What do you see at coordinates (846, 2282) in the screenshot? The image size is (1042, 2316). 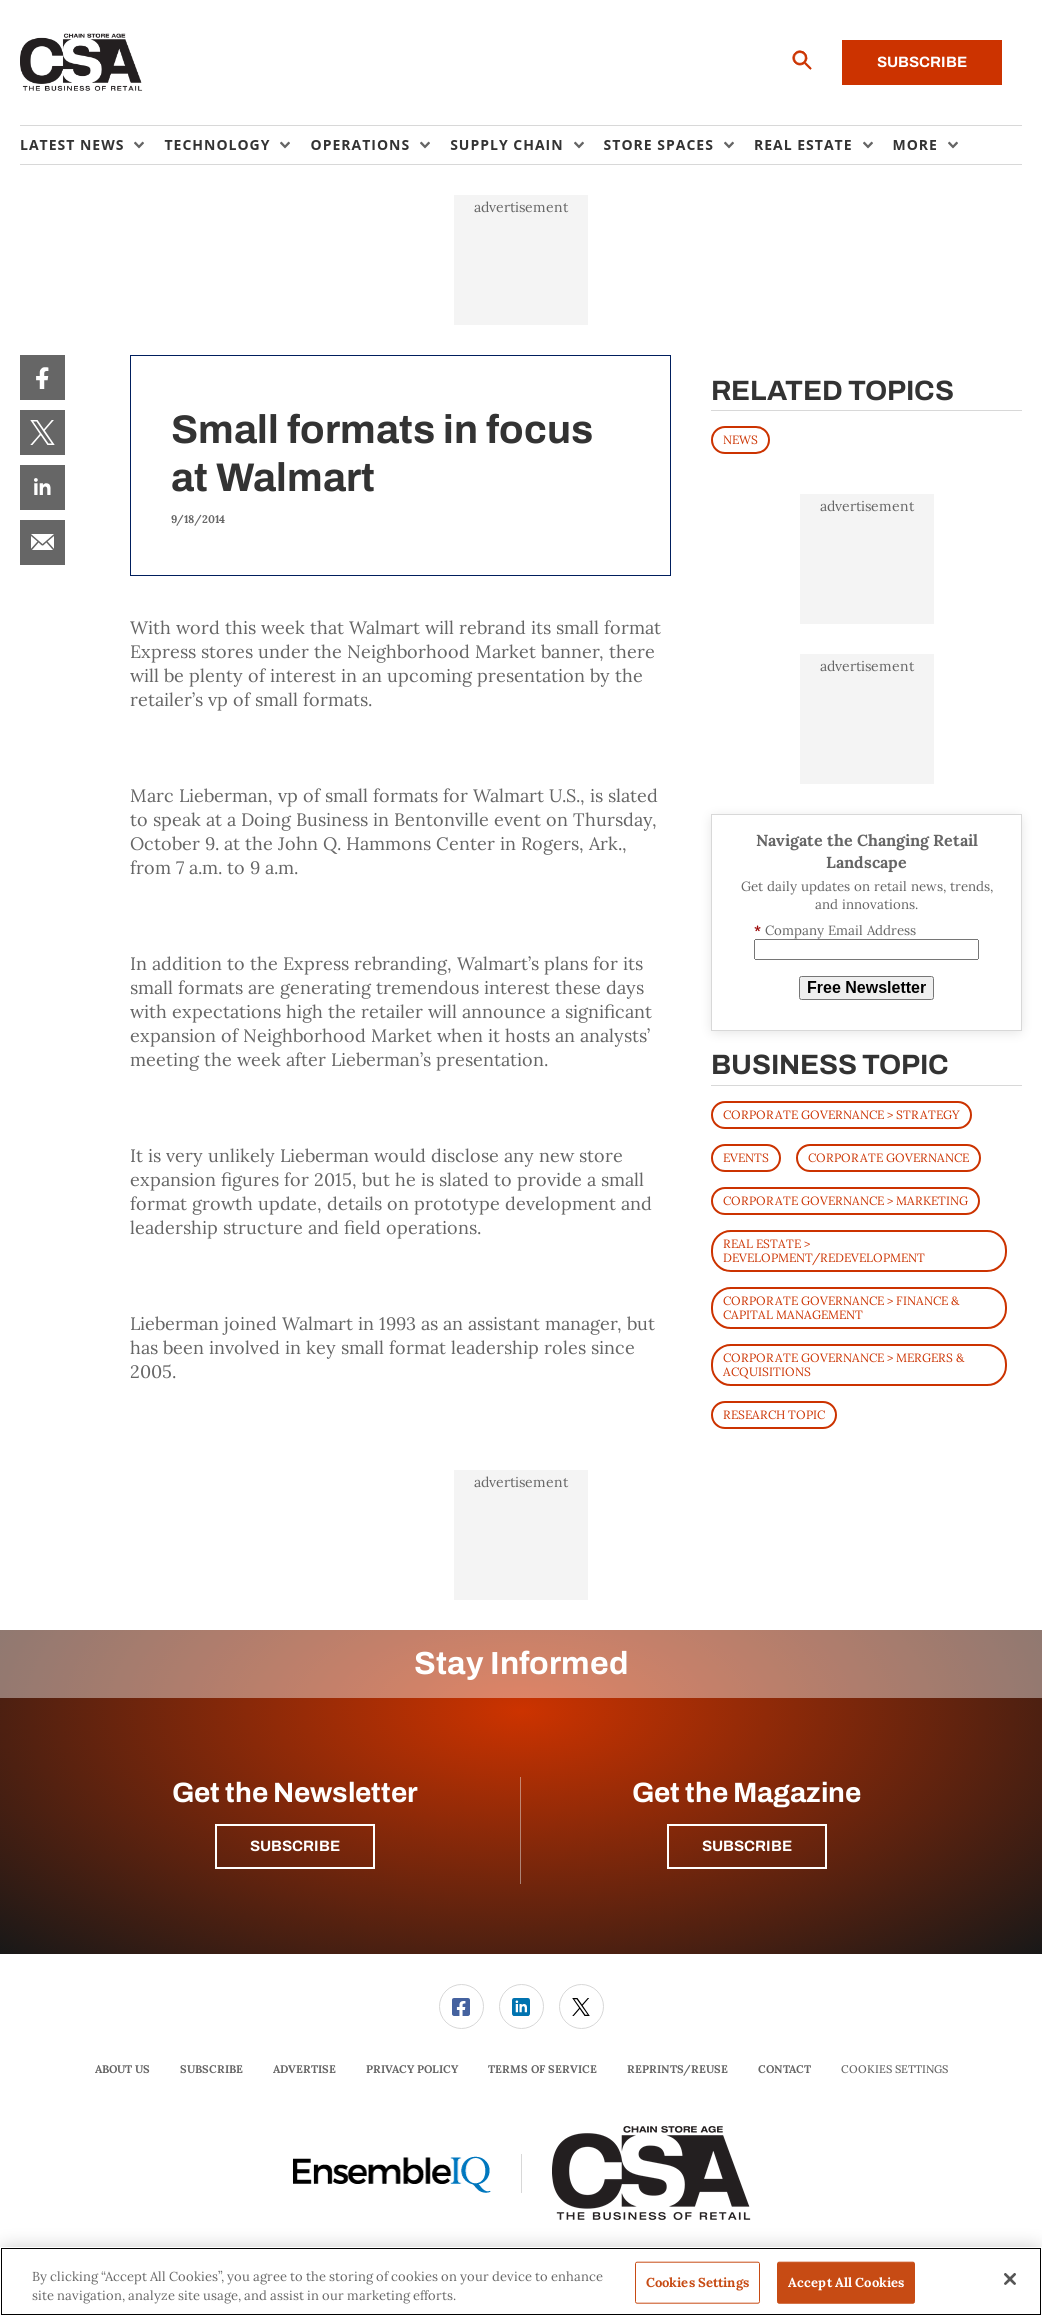 I see `Accept All Cookies` at bounding box center [846, 2282].